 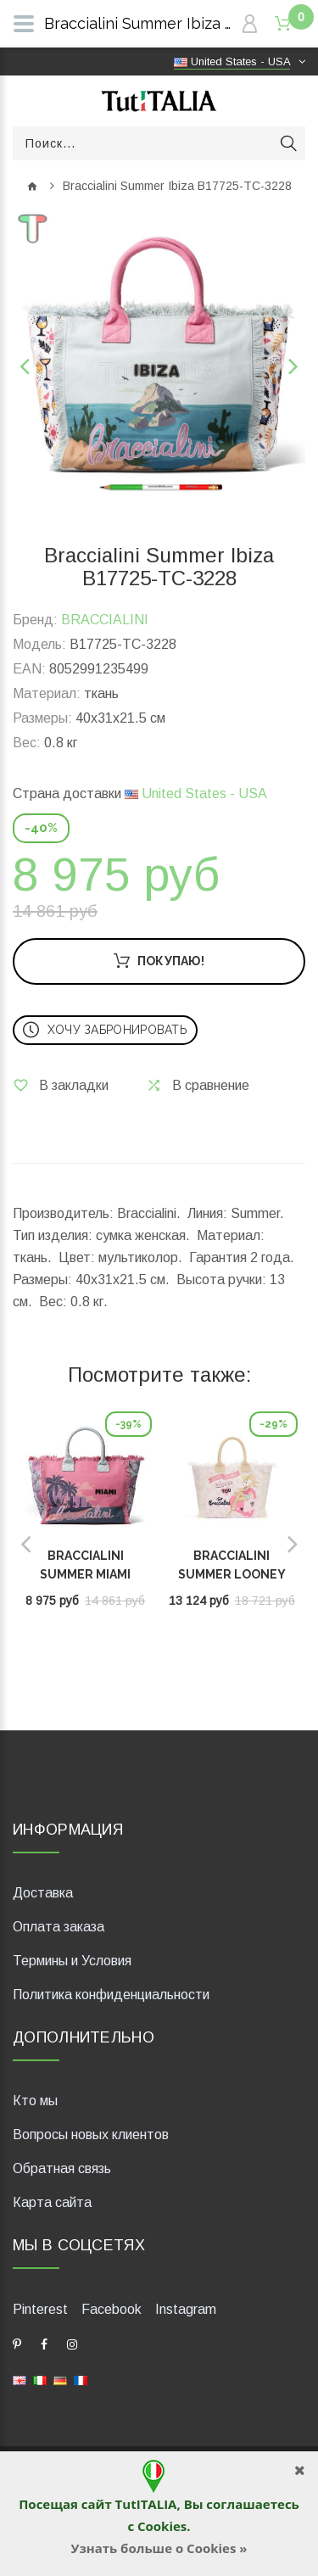 I want to click on Кто мы, so click(x=35, y=2100).